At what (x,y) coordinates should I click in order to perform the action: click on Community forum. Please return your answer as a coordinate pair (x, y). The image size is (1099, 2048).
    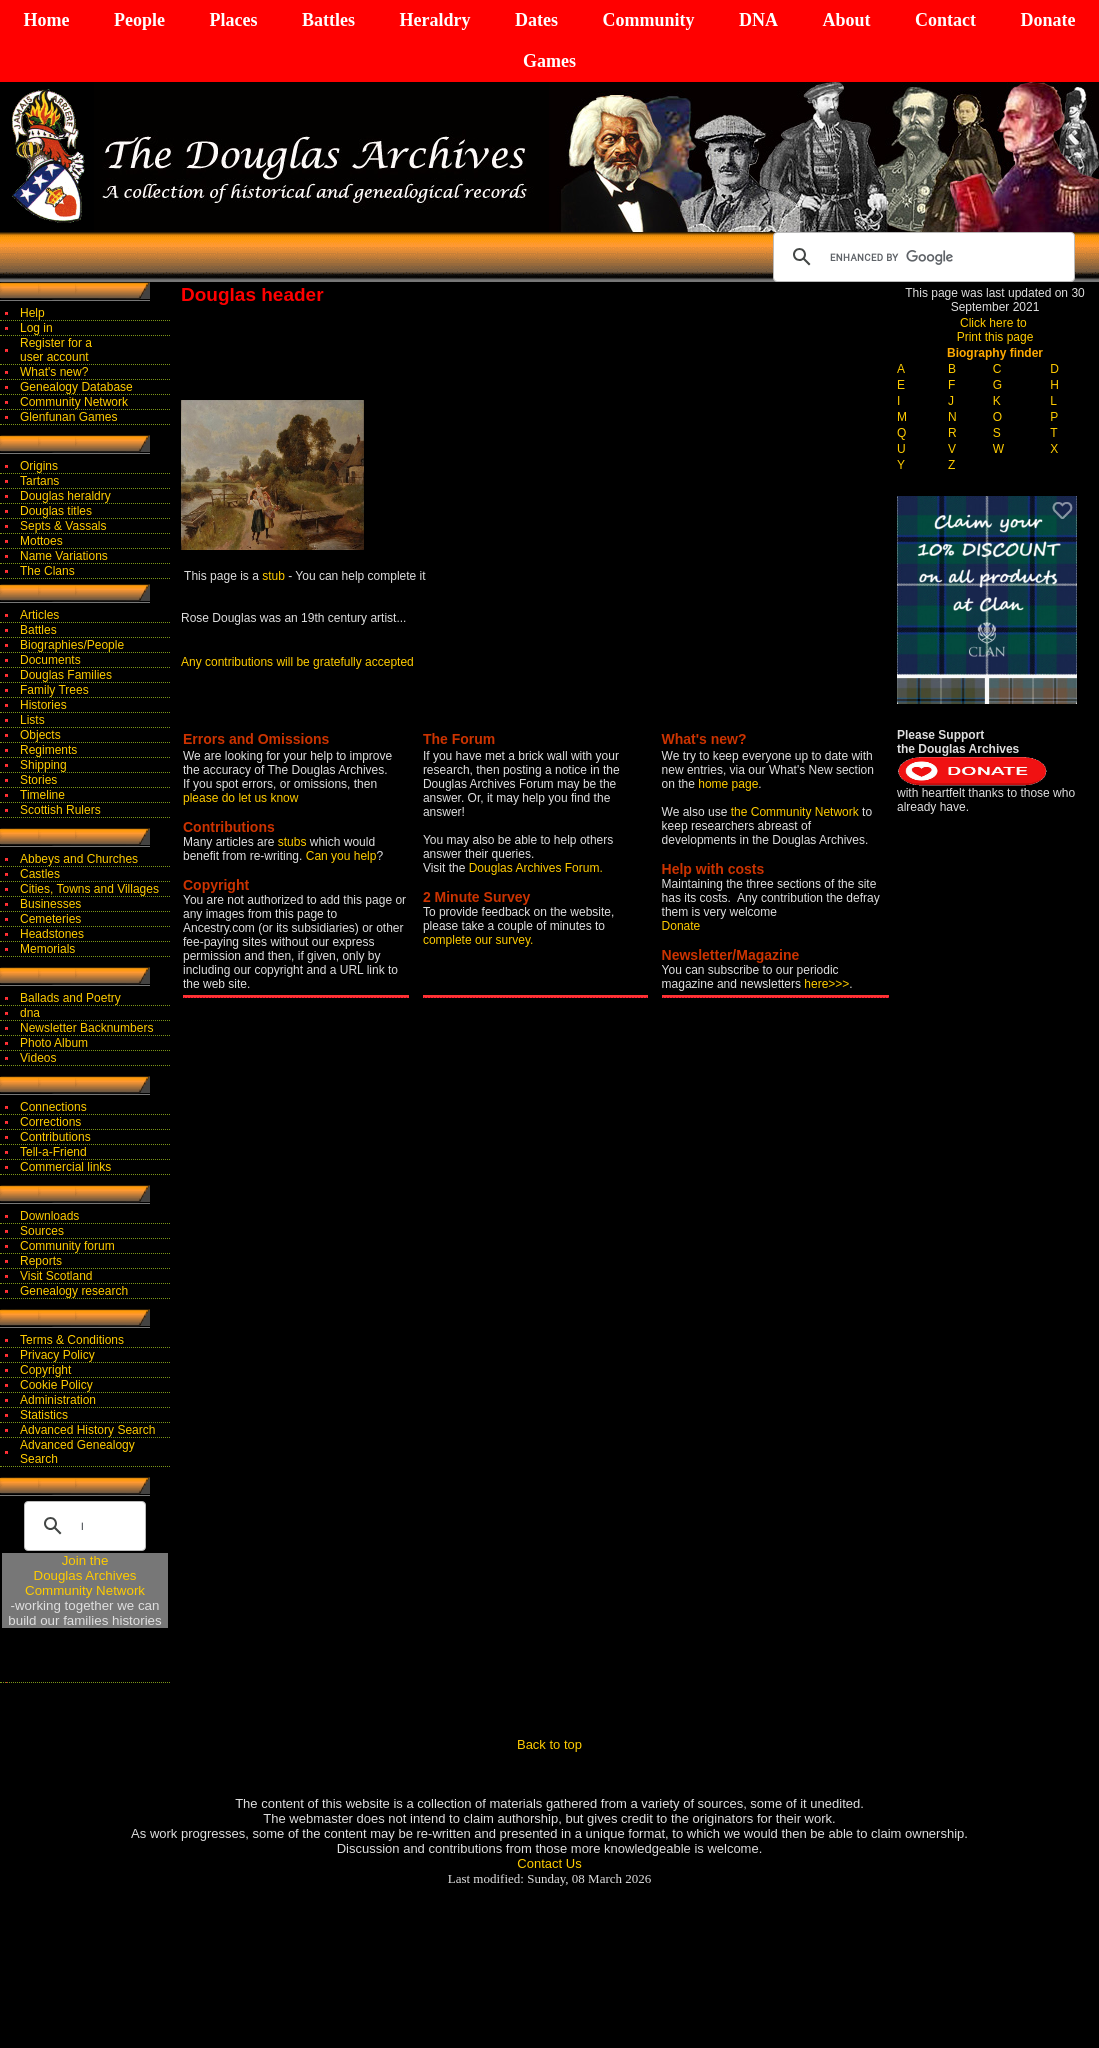
    Looking at the image, I should click on (67, 1246).